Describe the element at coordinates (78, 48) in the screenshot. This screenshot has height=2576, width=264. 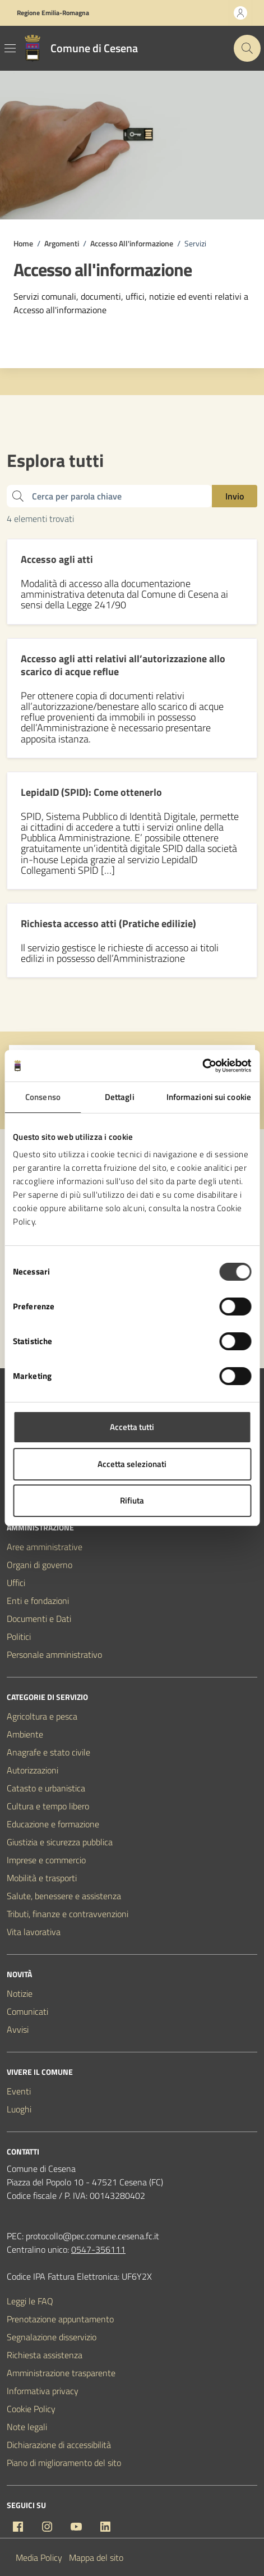
I see `[Vai alla Homepage del Comune di Cesena]` at that location.